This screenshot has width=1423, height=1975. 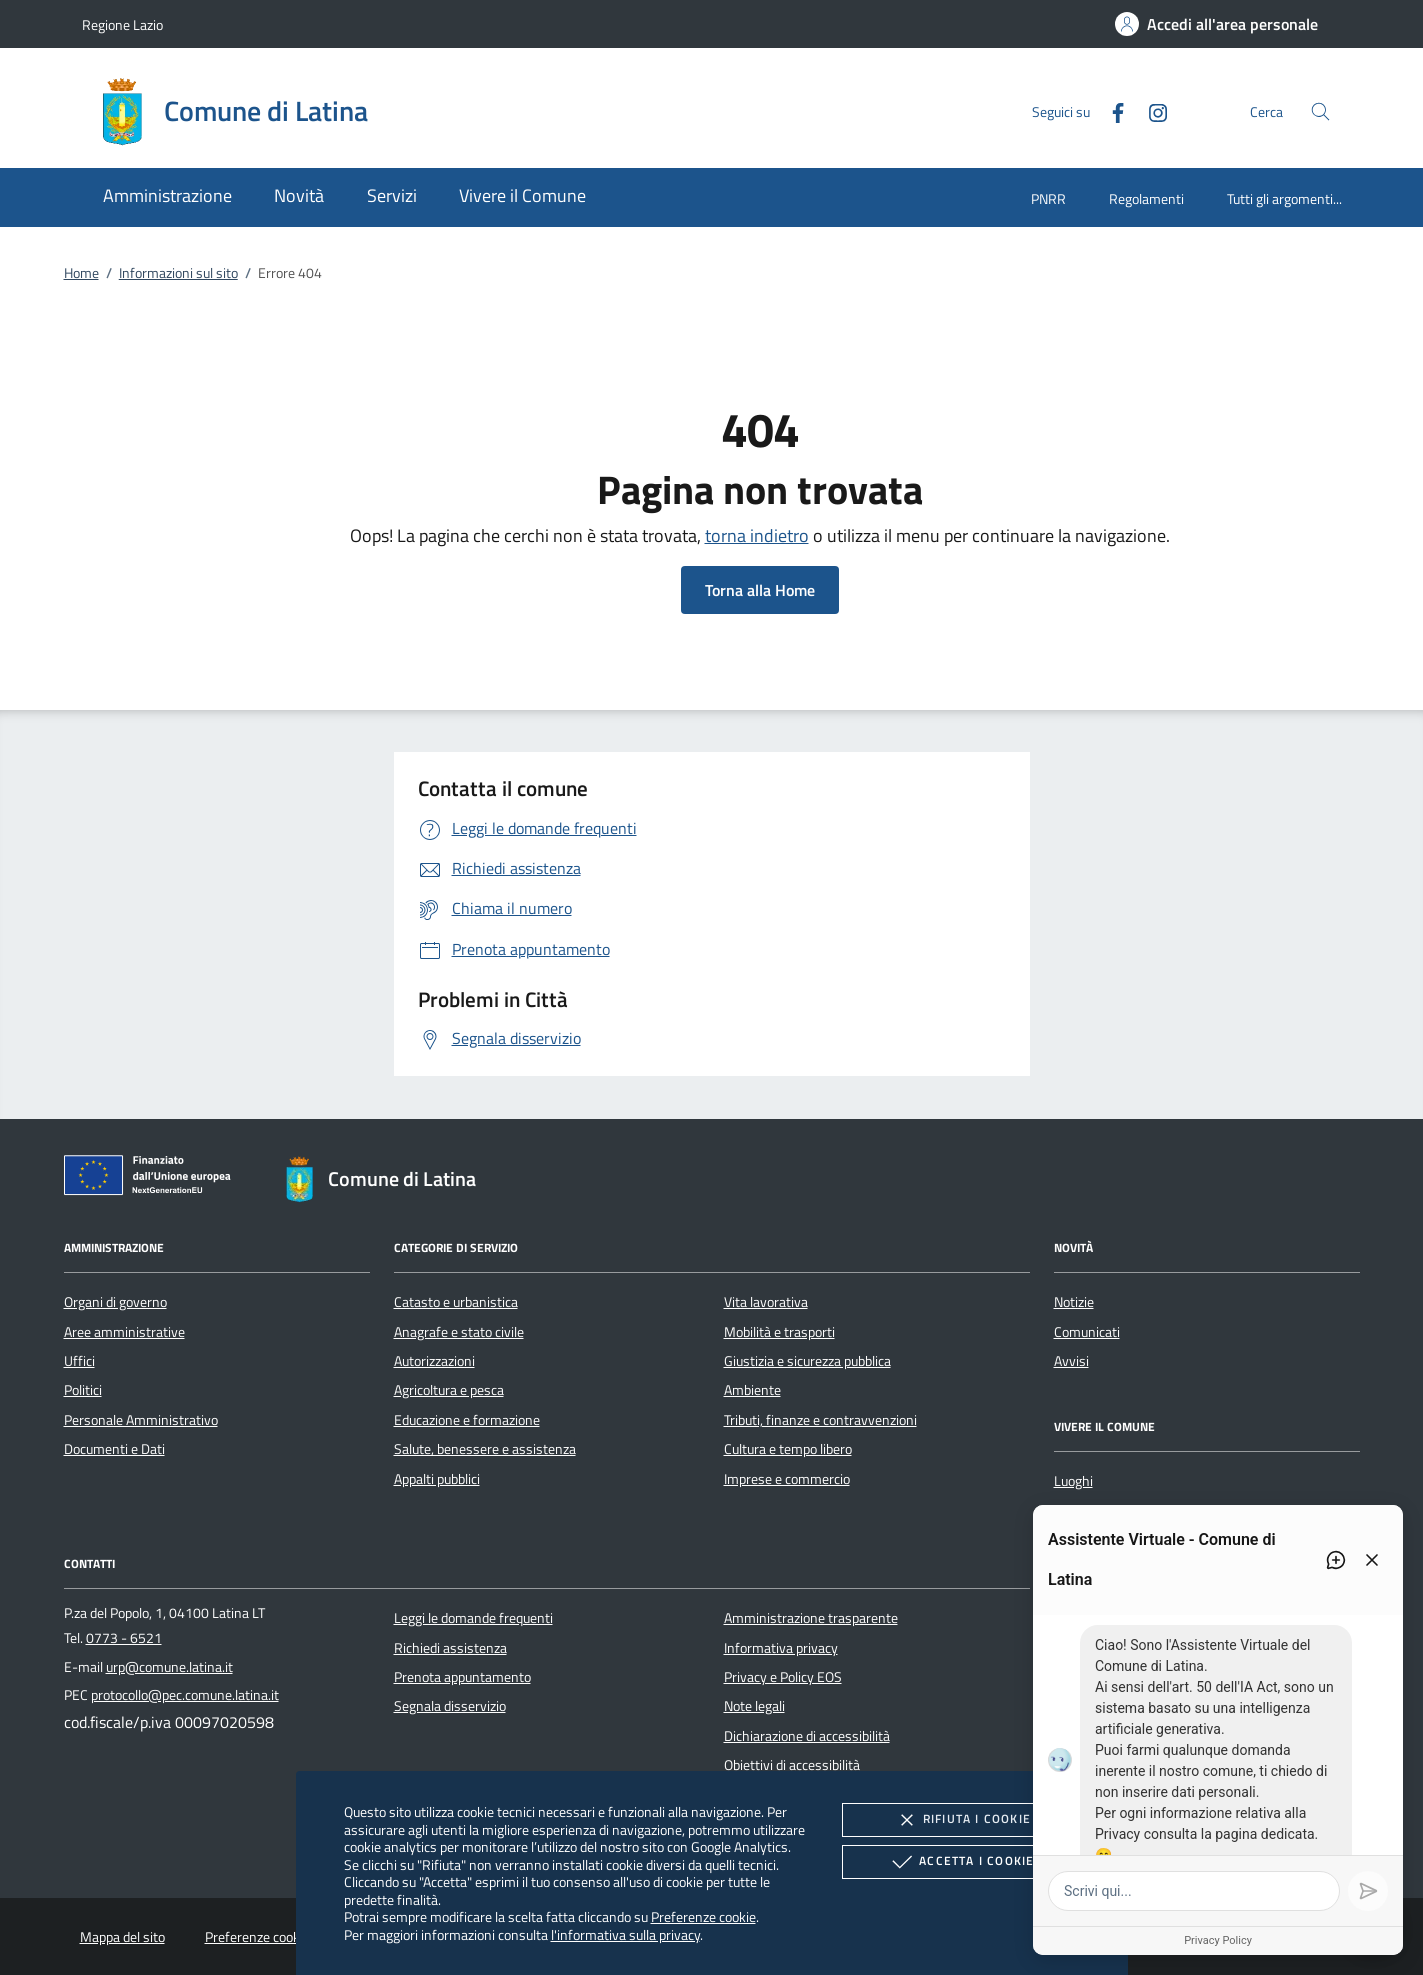 I want to click on Eventi, so click(x=1073, y=1511).